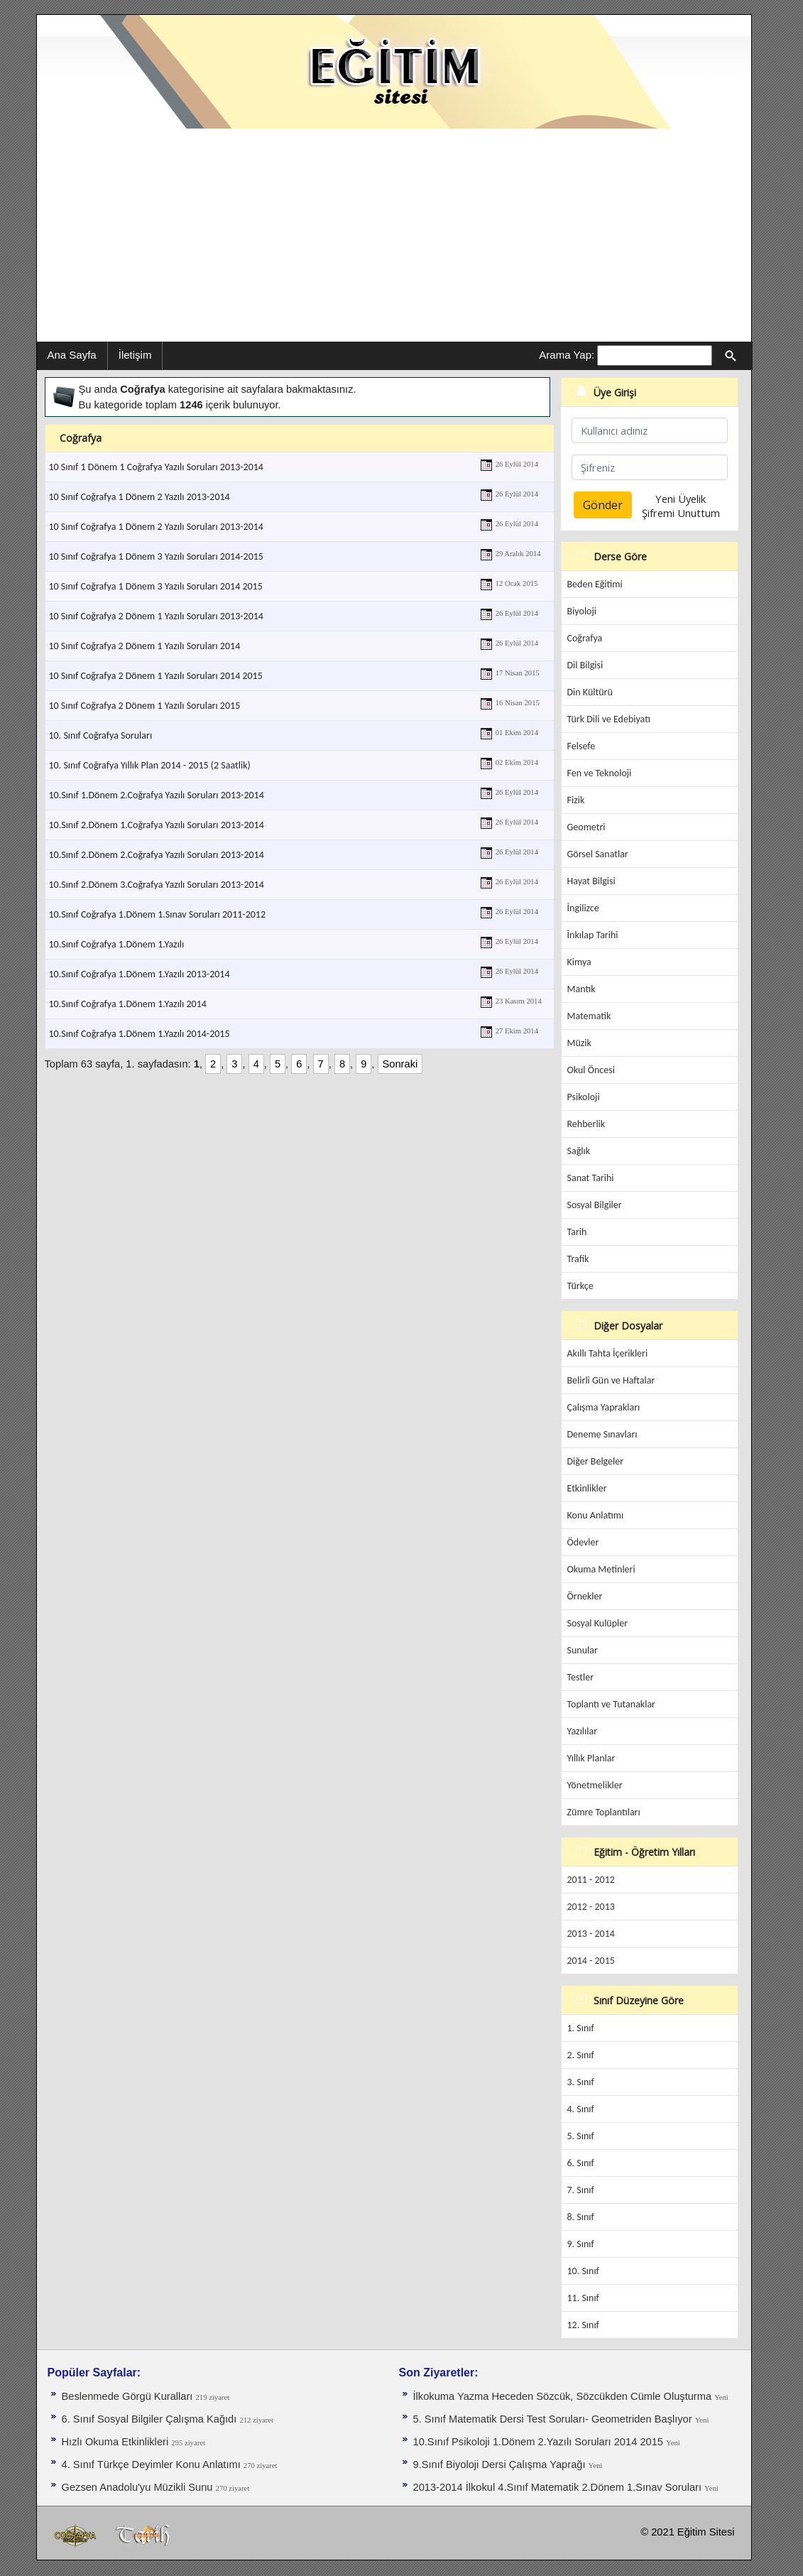 The image size is (803, 2576). I want to click on Ana Sayfa, so click(72, 355).